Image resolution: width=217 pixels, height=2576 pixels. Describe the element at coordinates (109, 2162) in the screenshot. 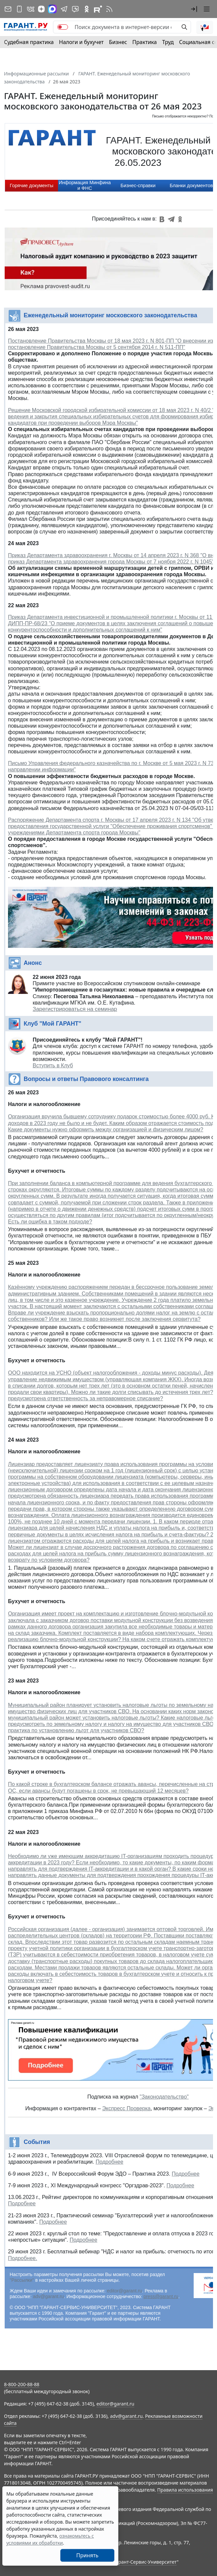

I see `Подробнее` at that location.